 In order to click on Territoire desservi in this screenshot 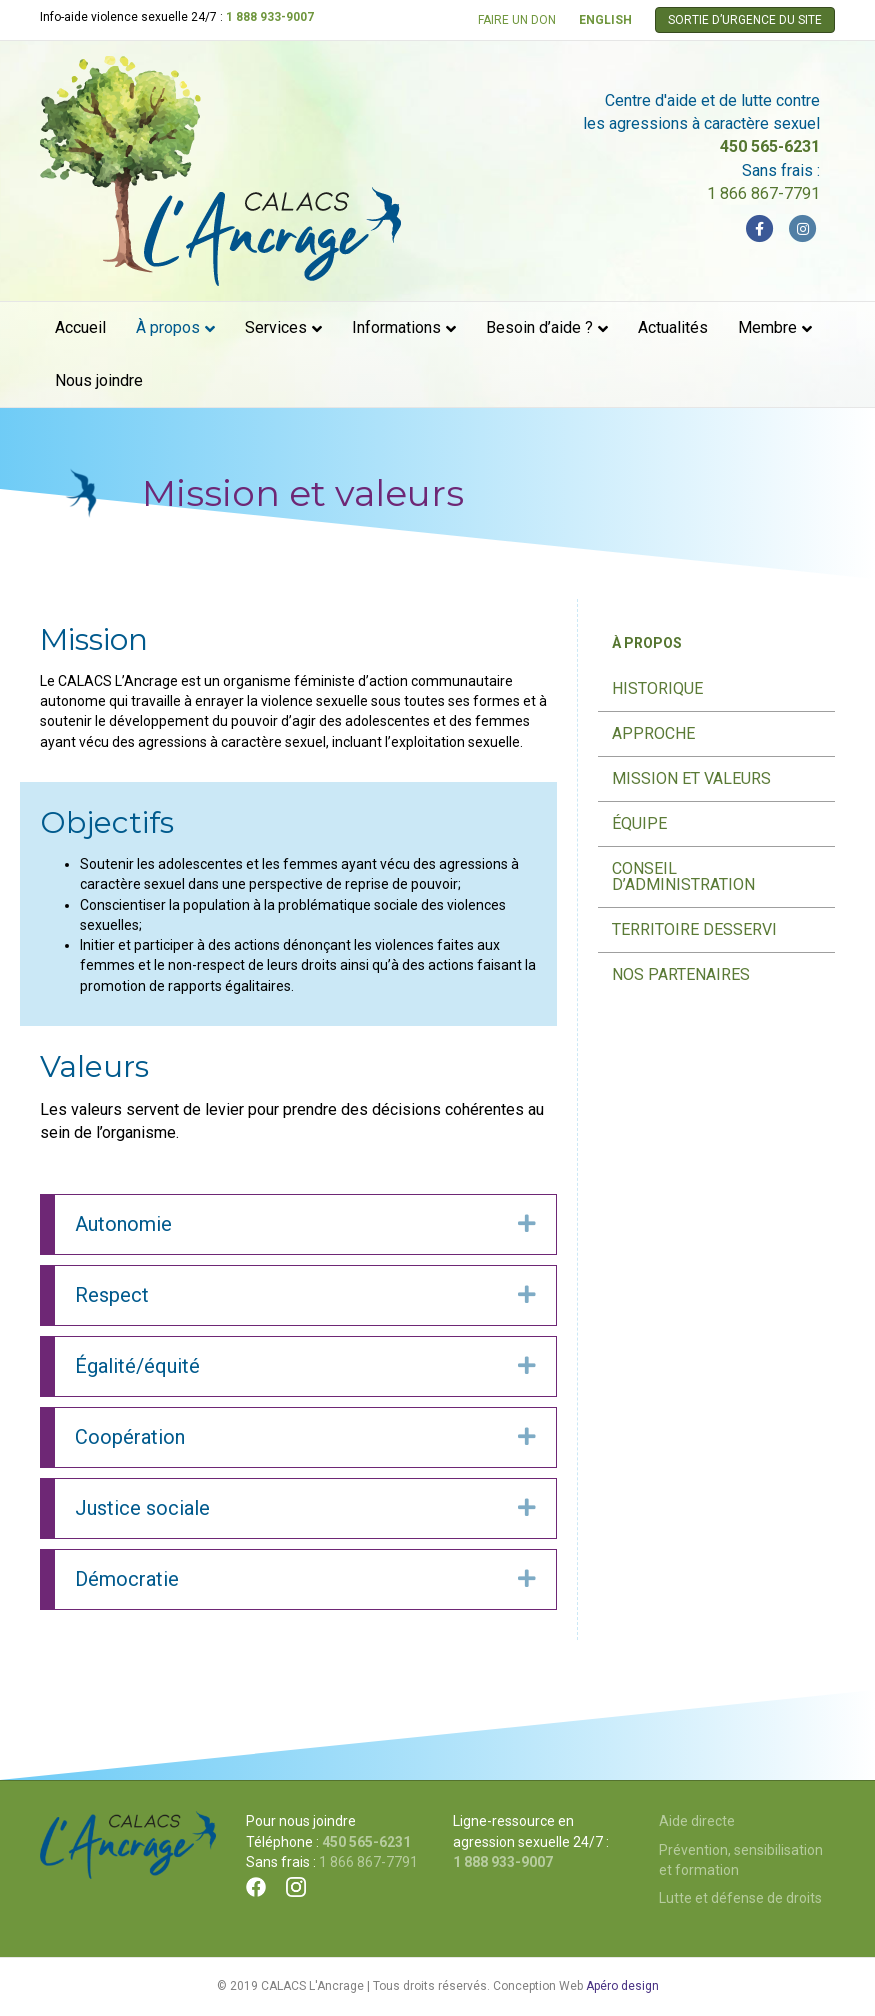, I will do `click(694, 929)`.